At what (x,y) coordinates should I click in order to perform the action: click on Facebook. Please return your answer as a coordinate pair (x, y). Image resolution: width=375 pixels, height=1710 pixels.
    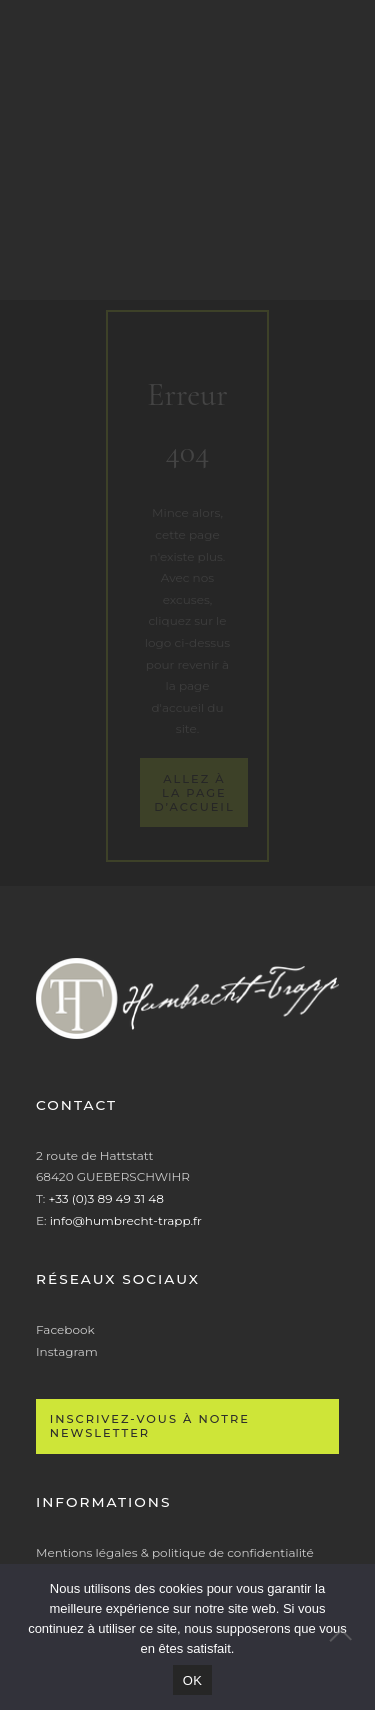
    Looking at the image, I should click on (65, 1329).